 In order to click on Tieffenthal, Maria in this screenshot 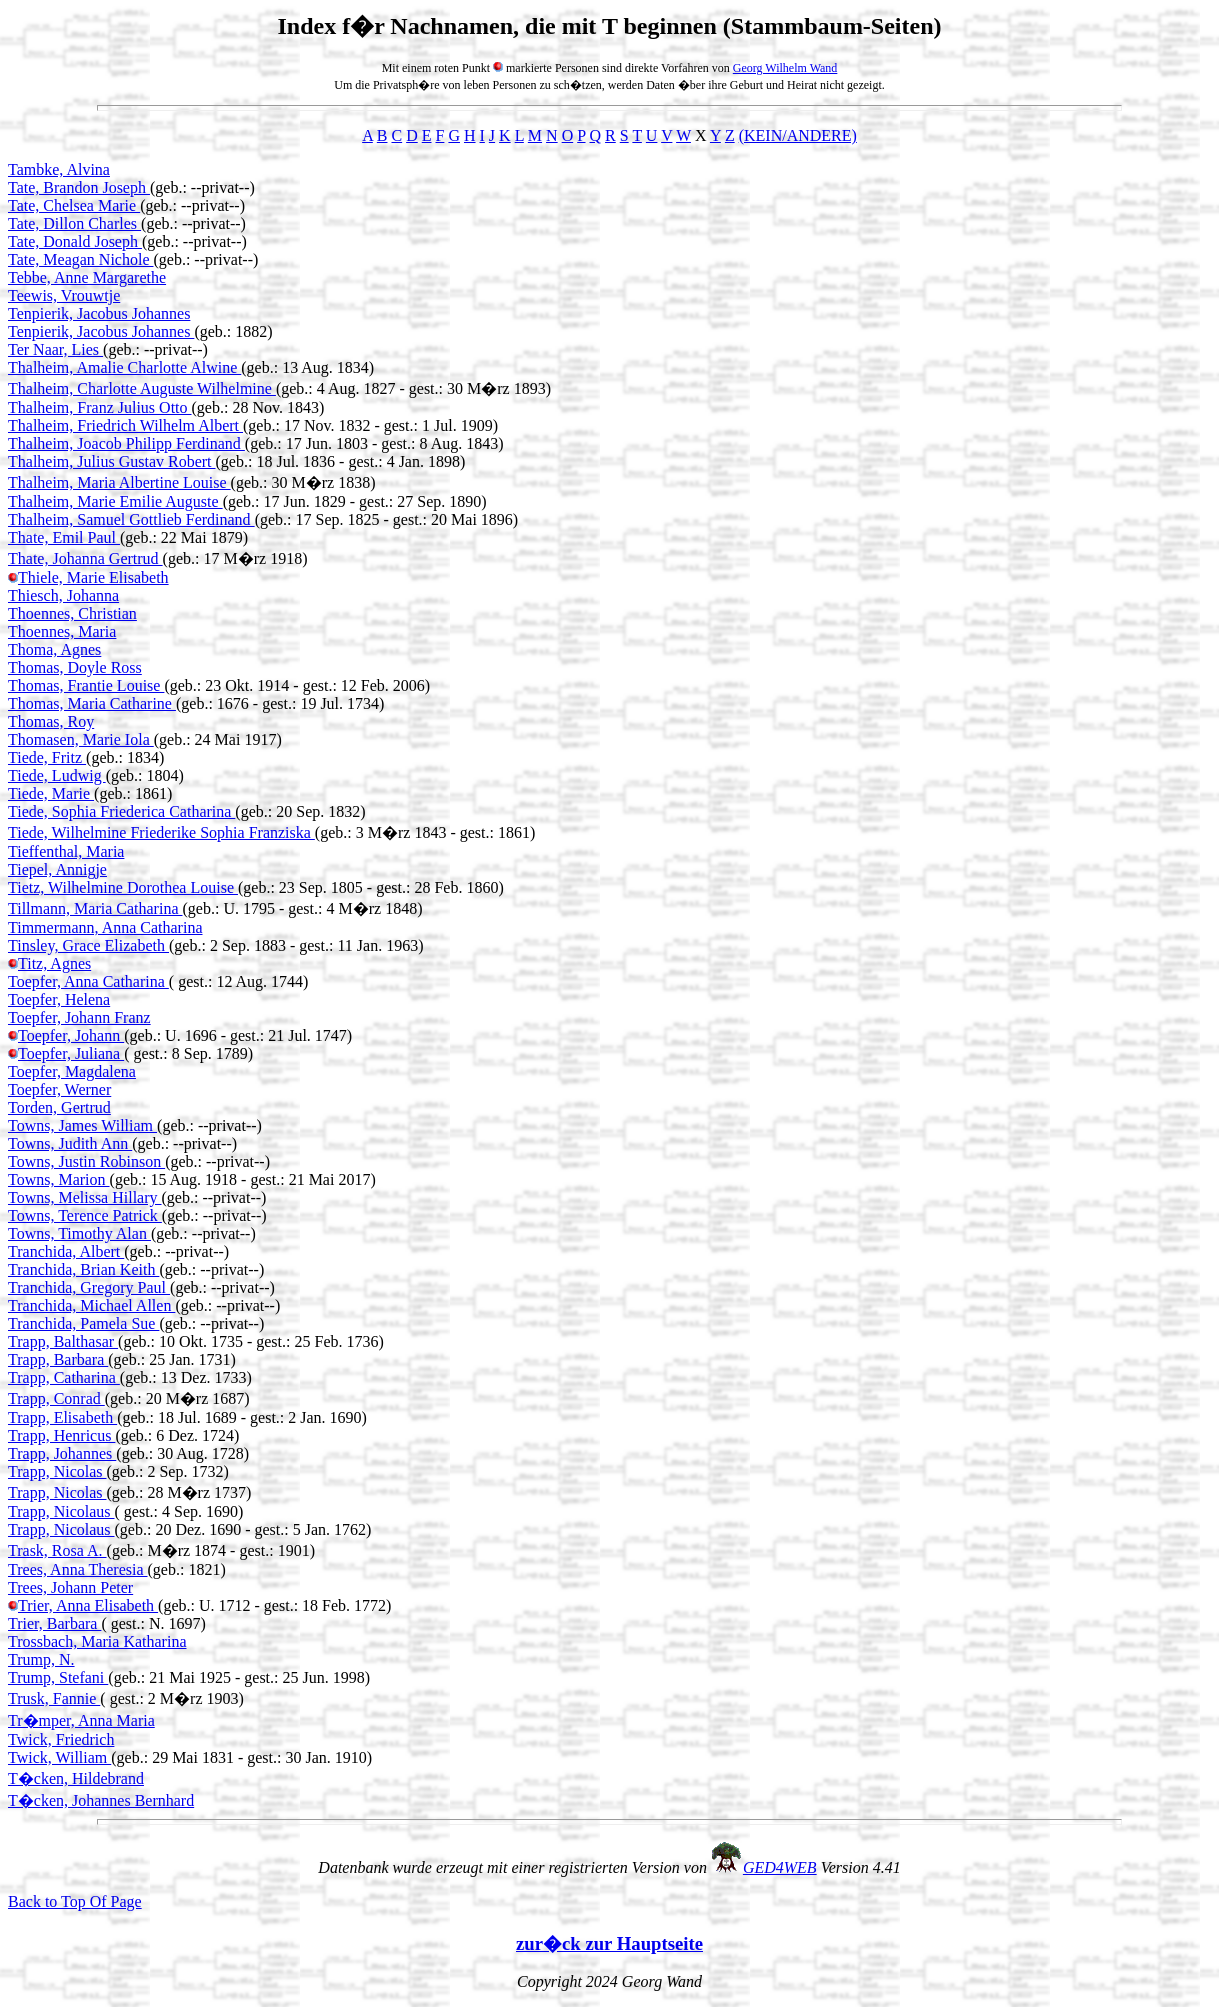, I will do `click(66, 851)`.